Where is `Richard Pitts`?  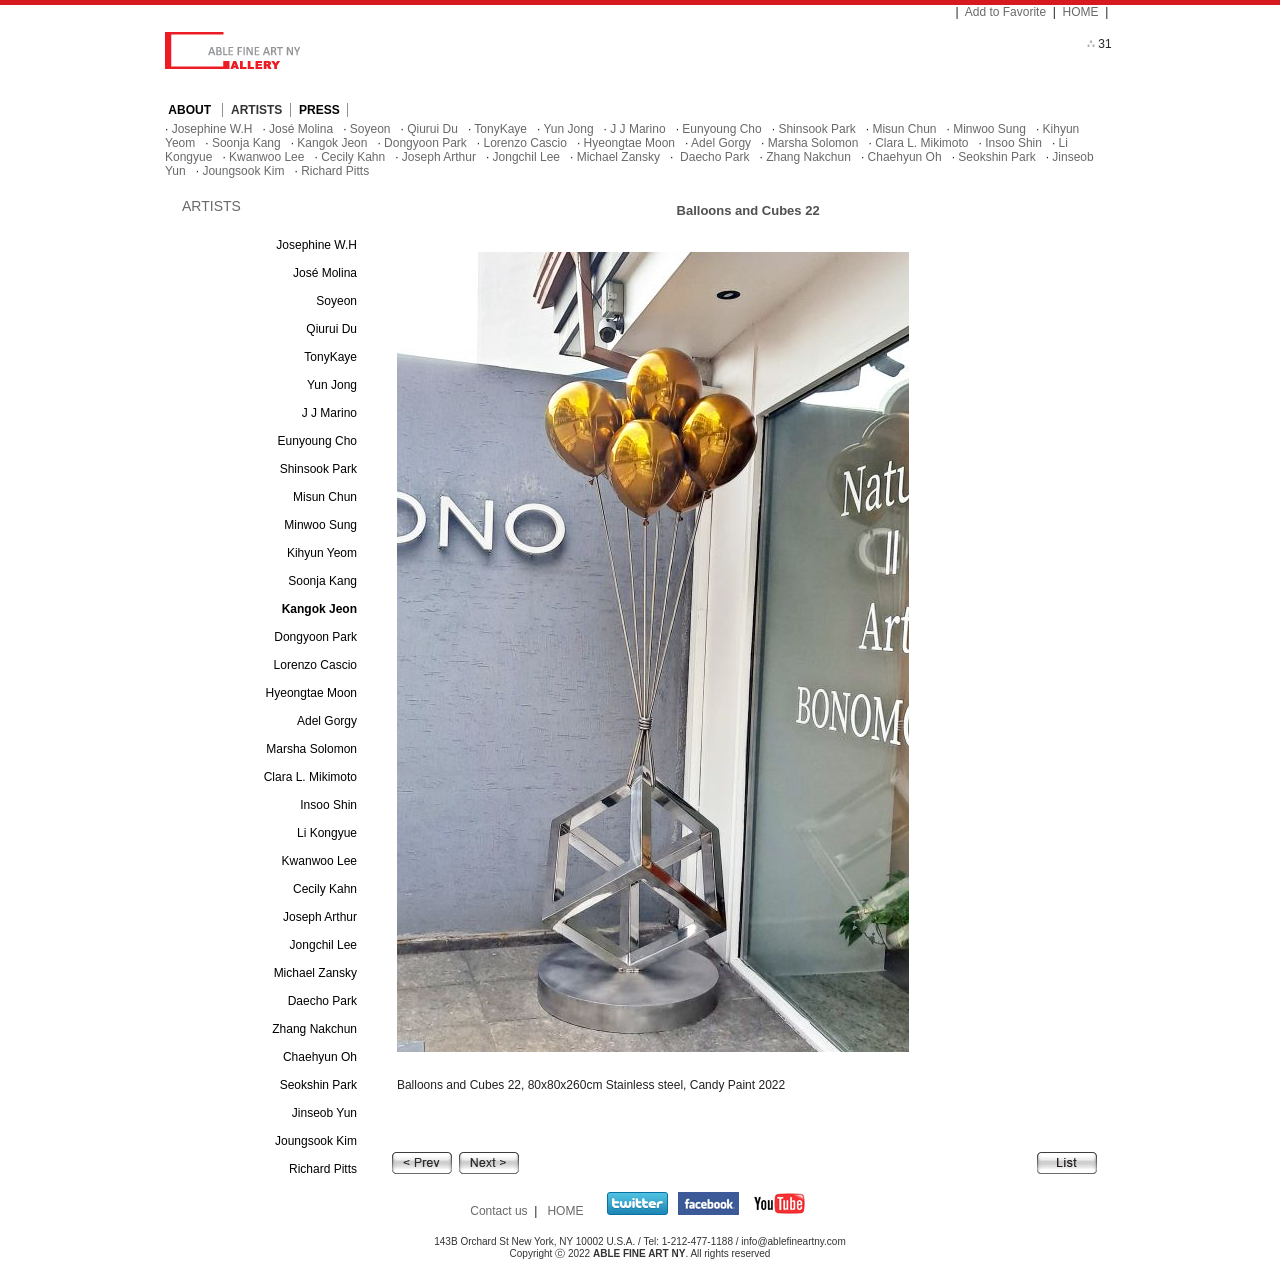
Richard Pitts is located at coordinates (335, 171).